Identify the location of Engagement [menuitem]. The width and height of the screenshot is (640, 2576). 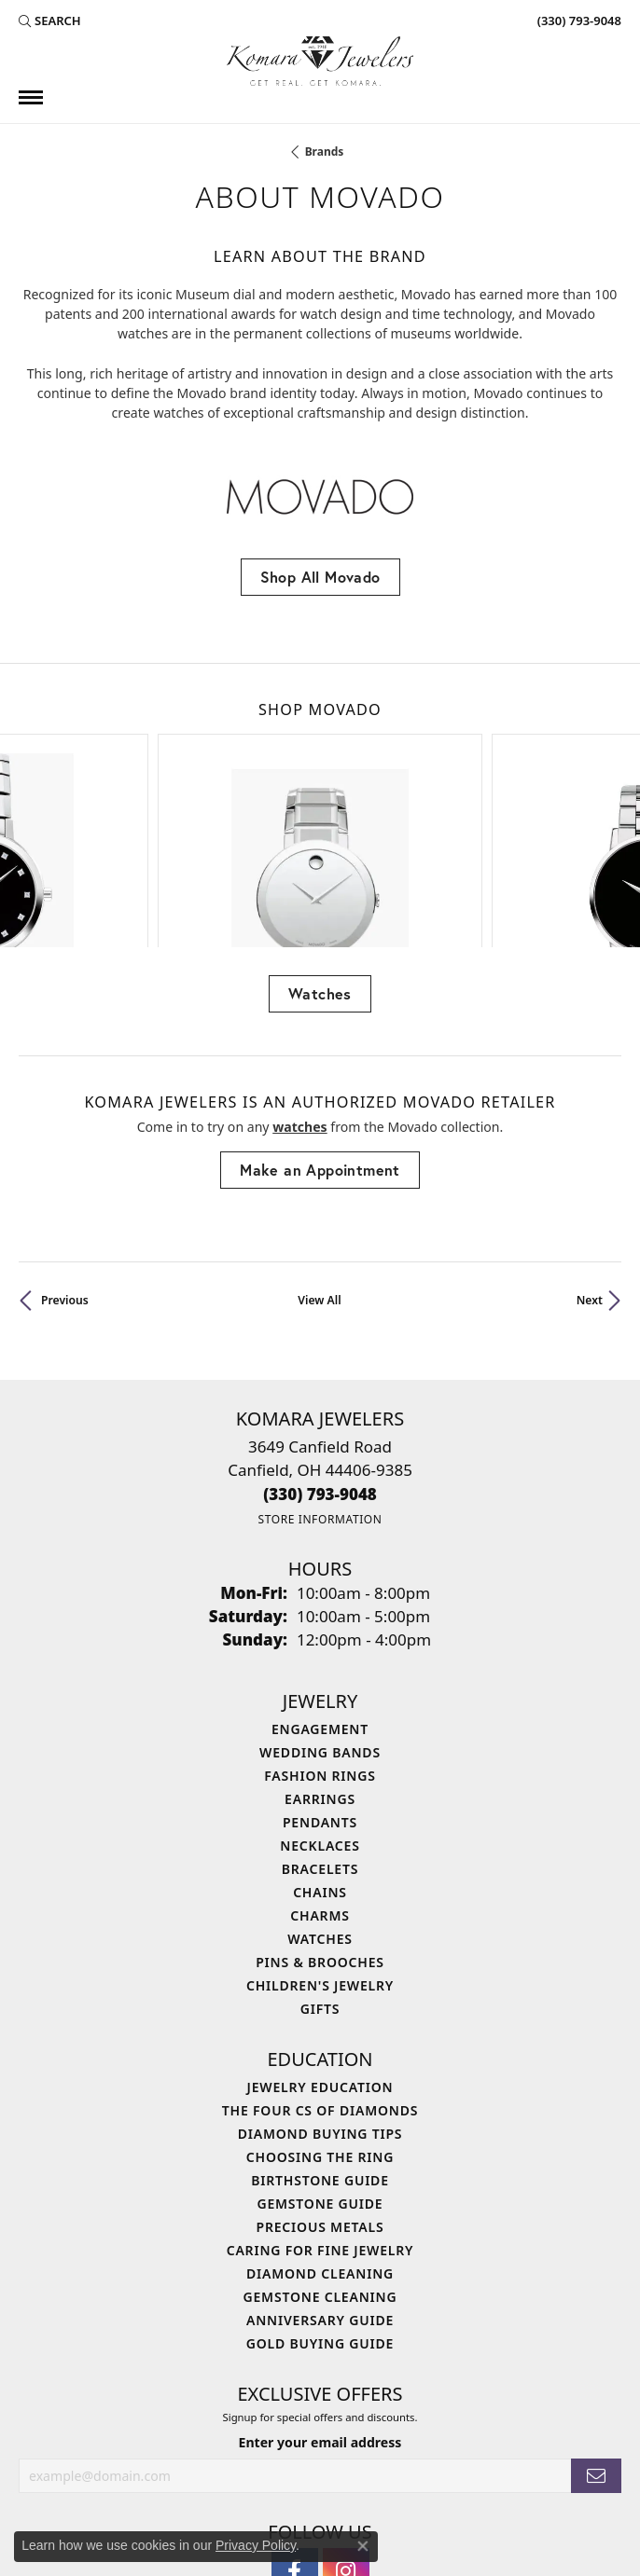
(320, 1577).